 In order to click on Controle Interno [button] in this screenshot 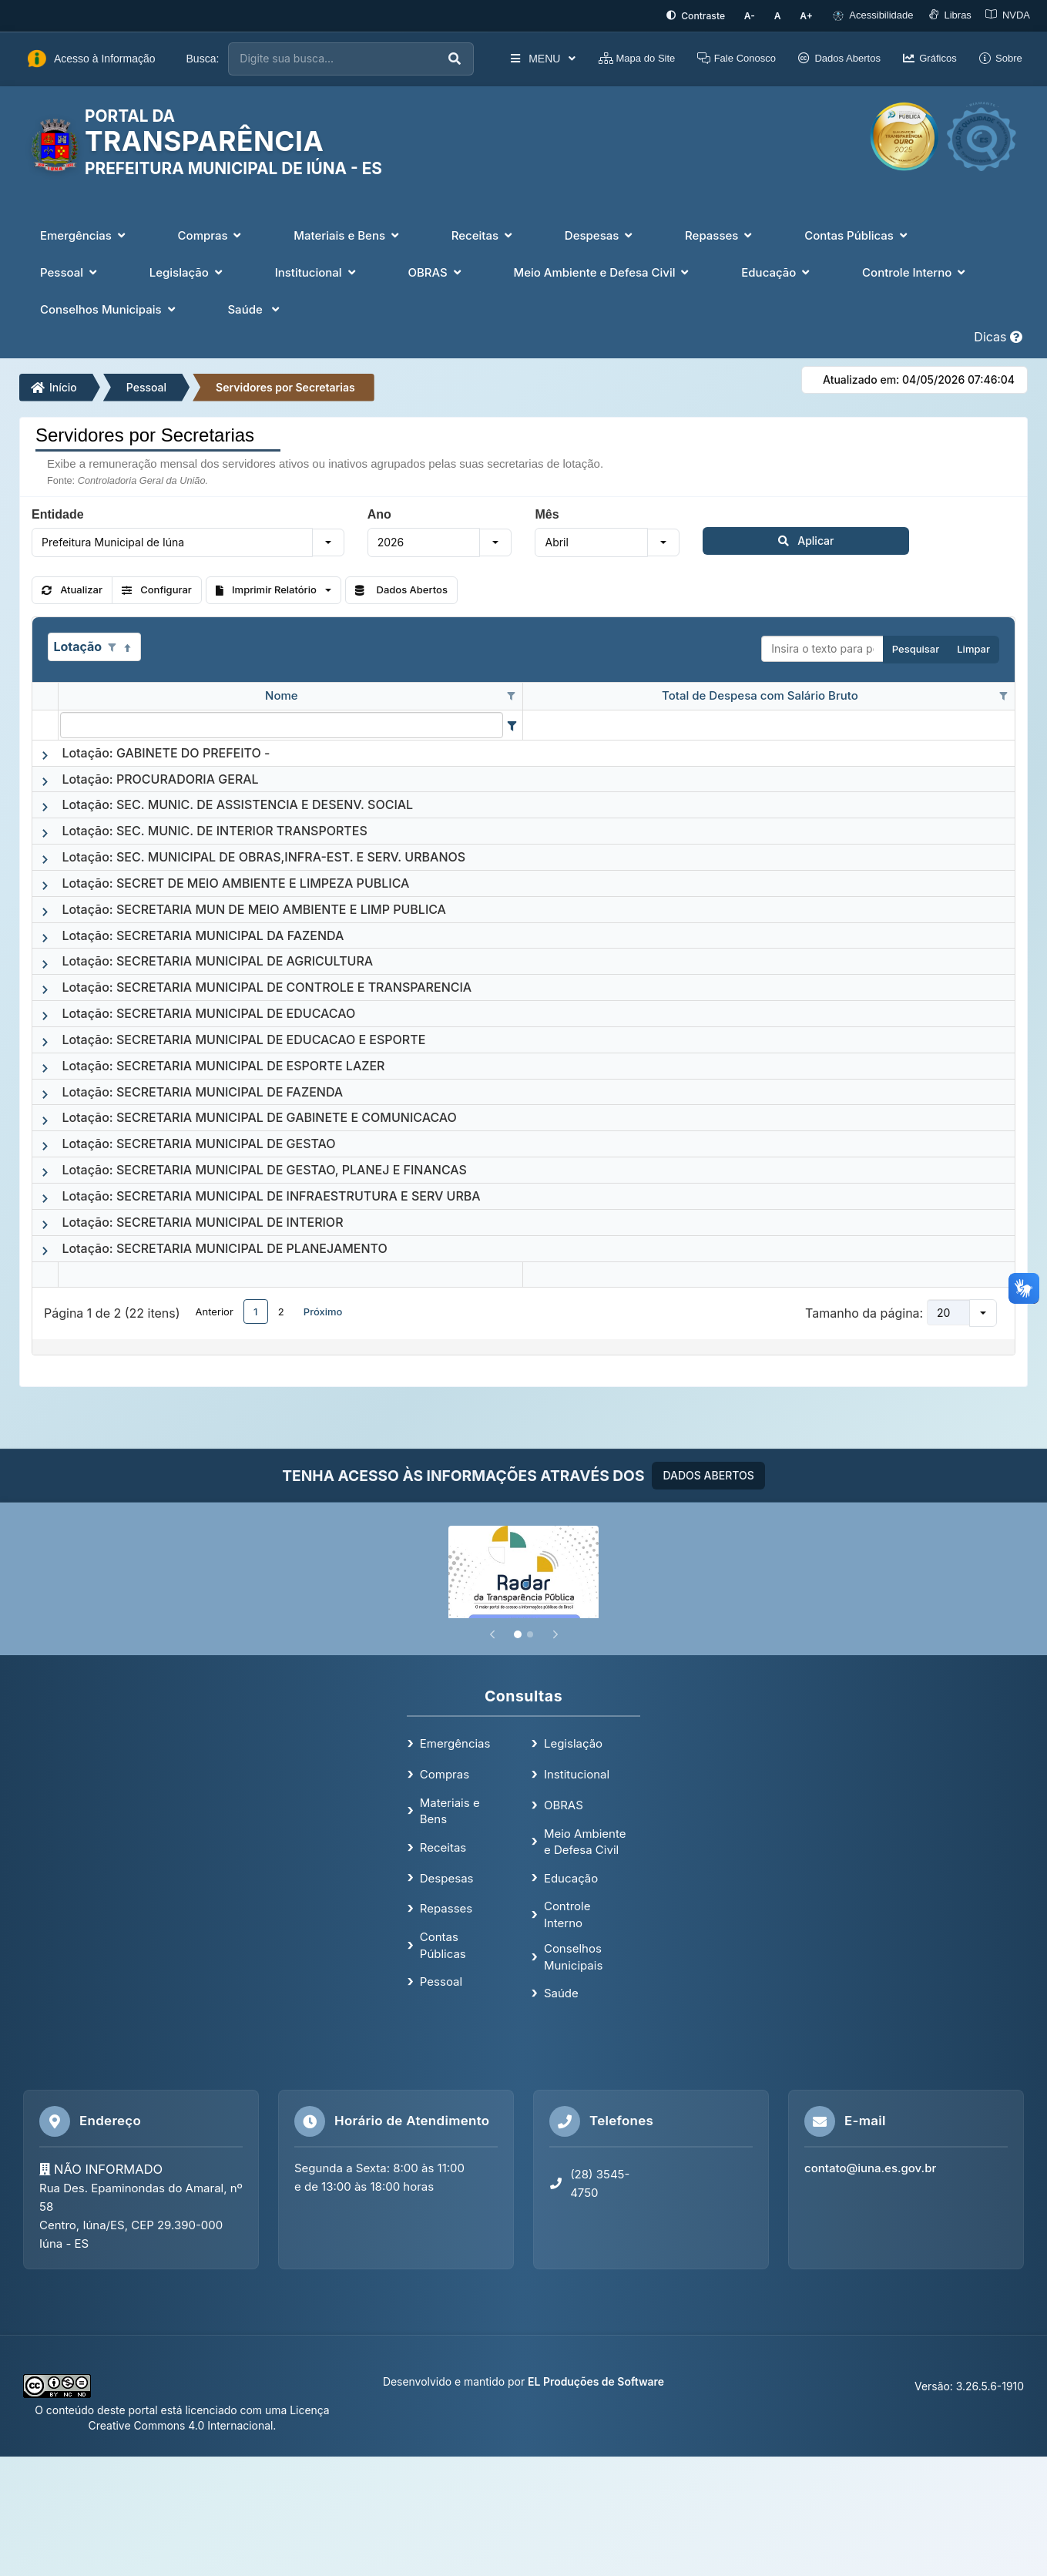, I will do `click(915, 271)`.